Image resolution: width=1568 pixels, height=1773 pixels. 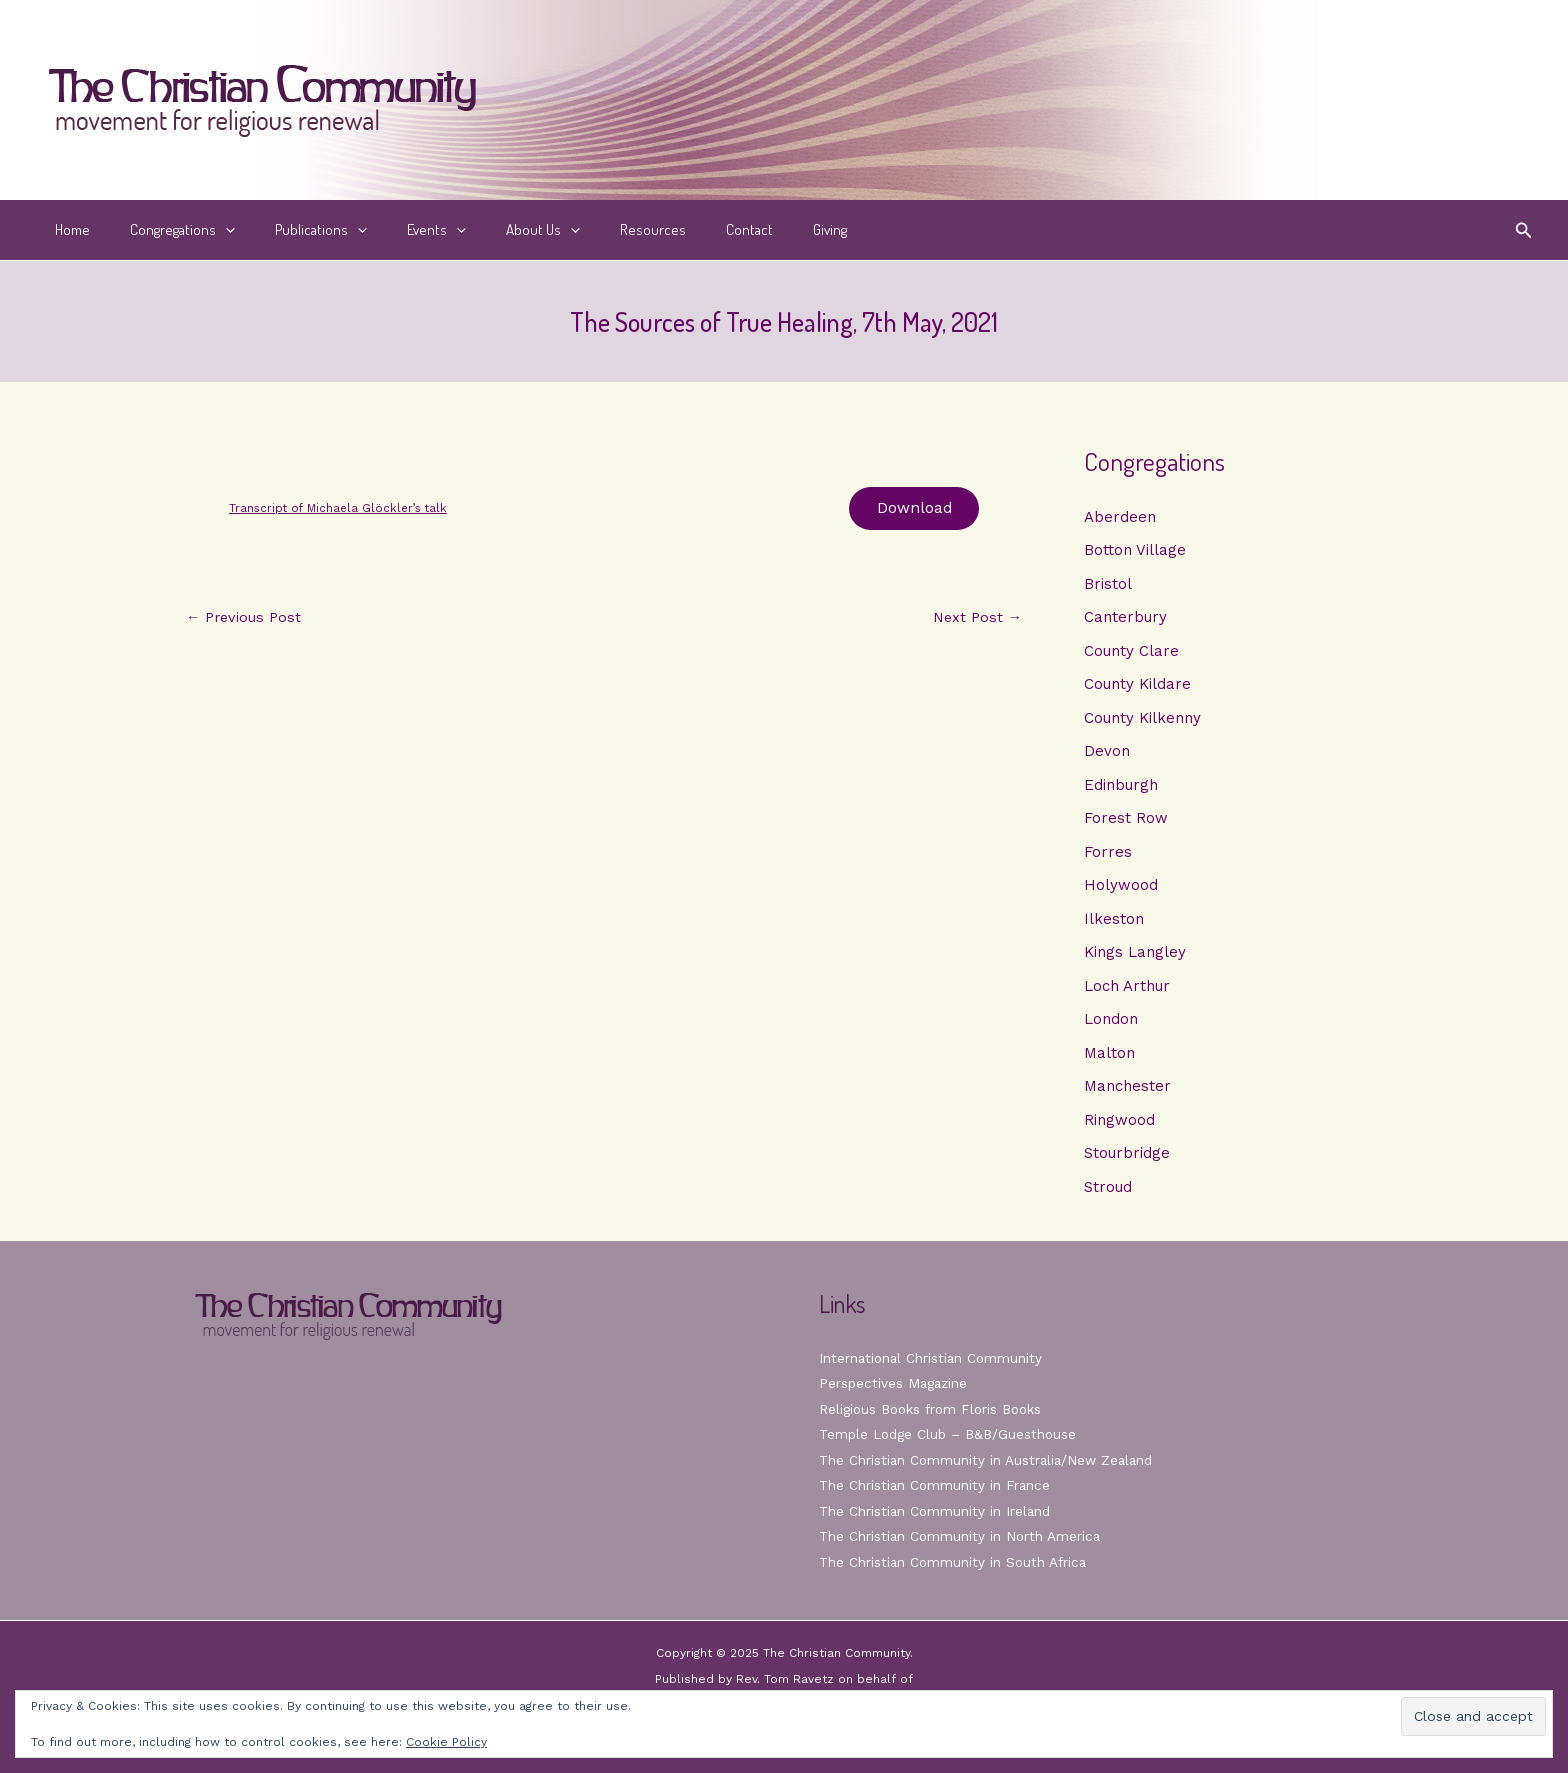 What do you see at coordinates (598, 229) in the screenshot?
I see `Resources` at bounding box center [598, 229].